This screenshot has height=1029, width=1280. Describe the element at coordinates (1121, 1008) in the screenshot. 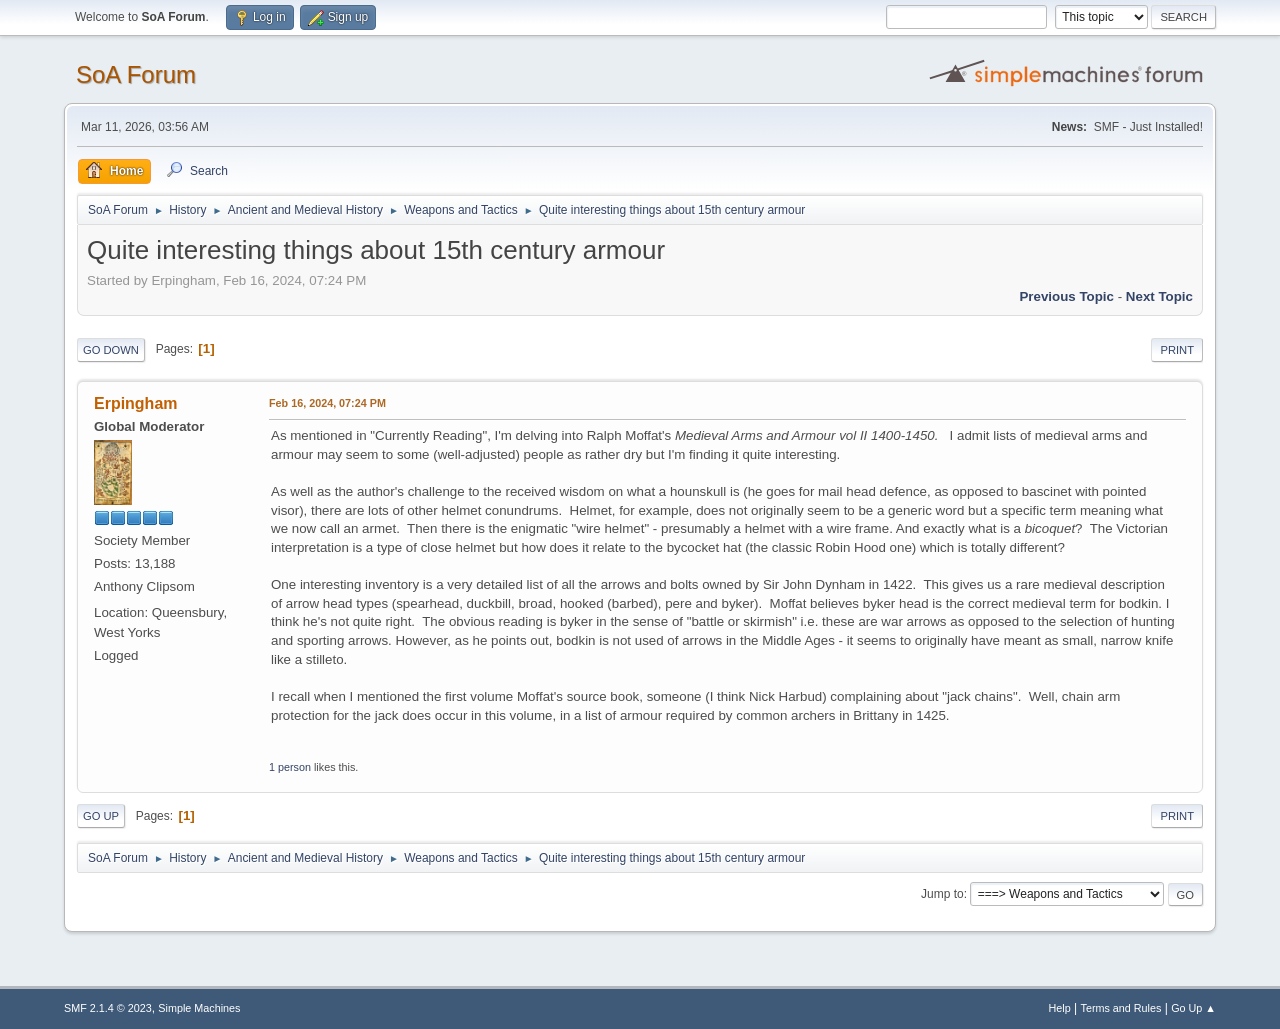

I see `Terms and Rules` at that location.